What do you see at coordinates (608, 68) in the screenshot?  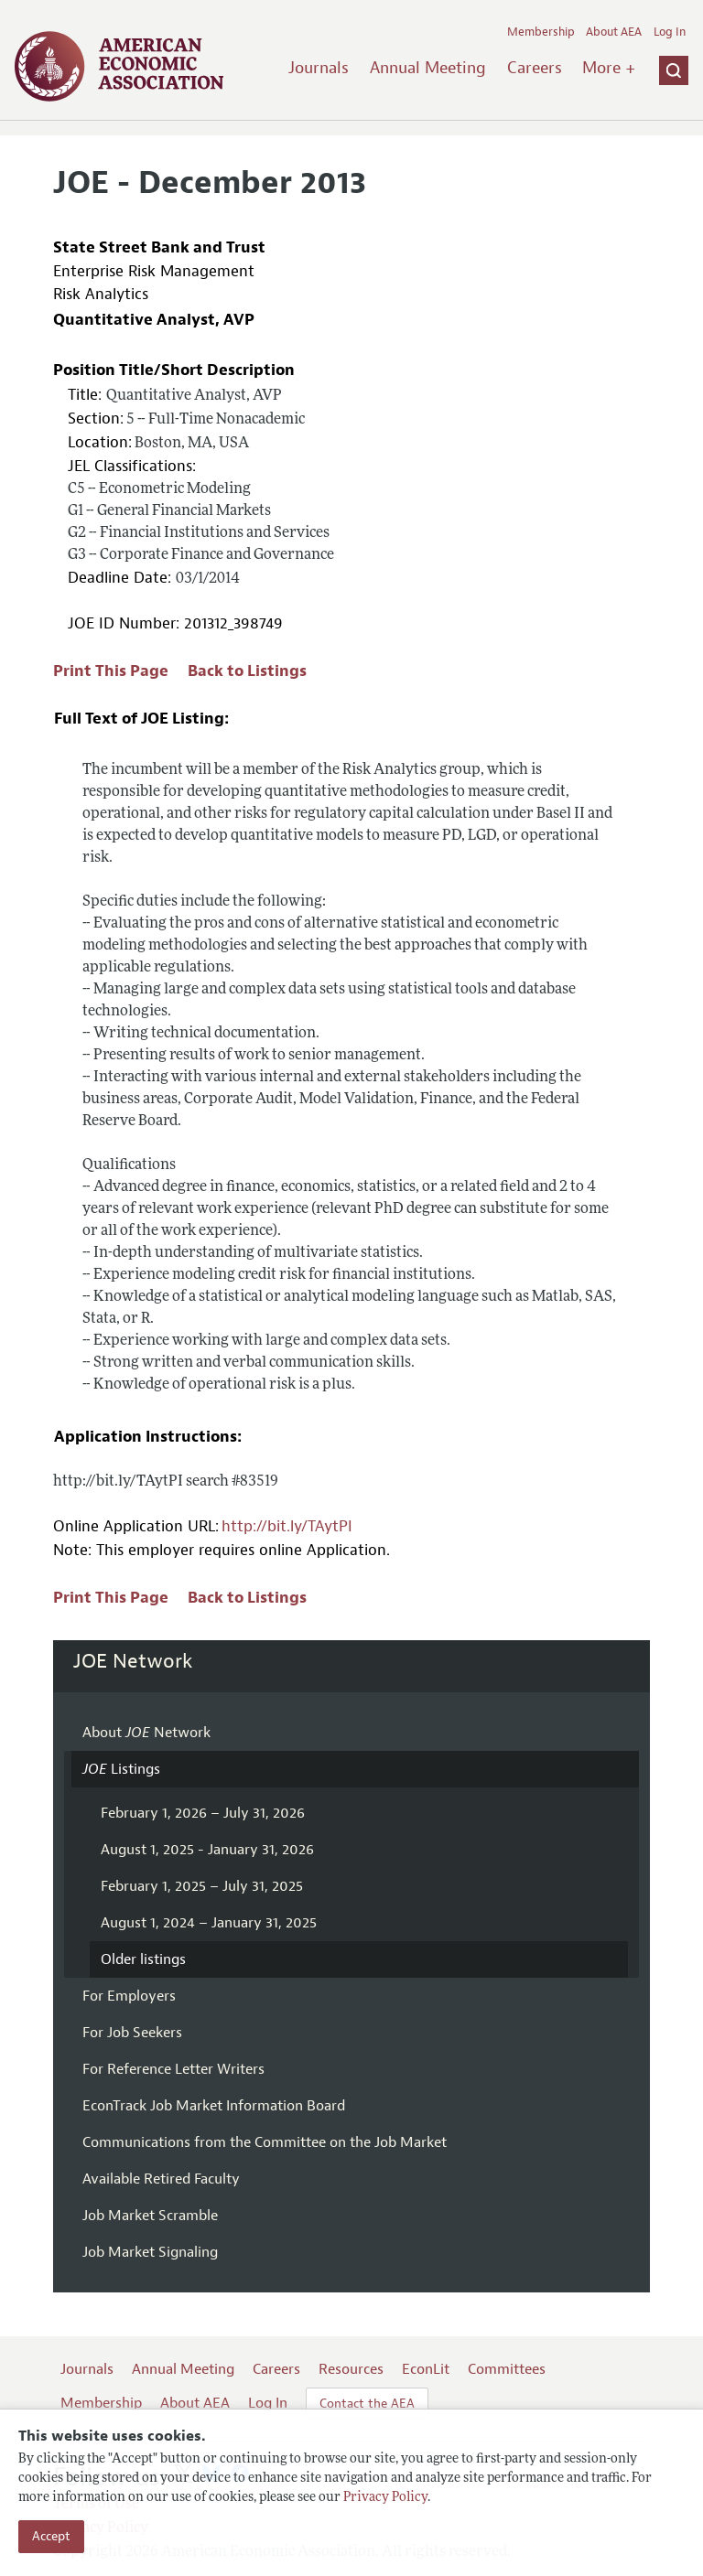 I see `More +` at bounding box center [608, 68].